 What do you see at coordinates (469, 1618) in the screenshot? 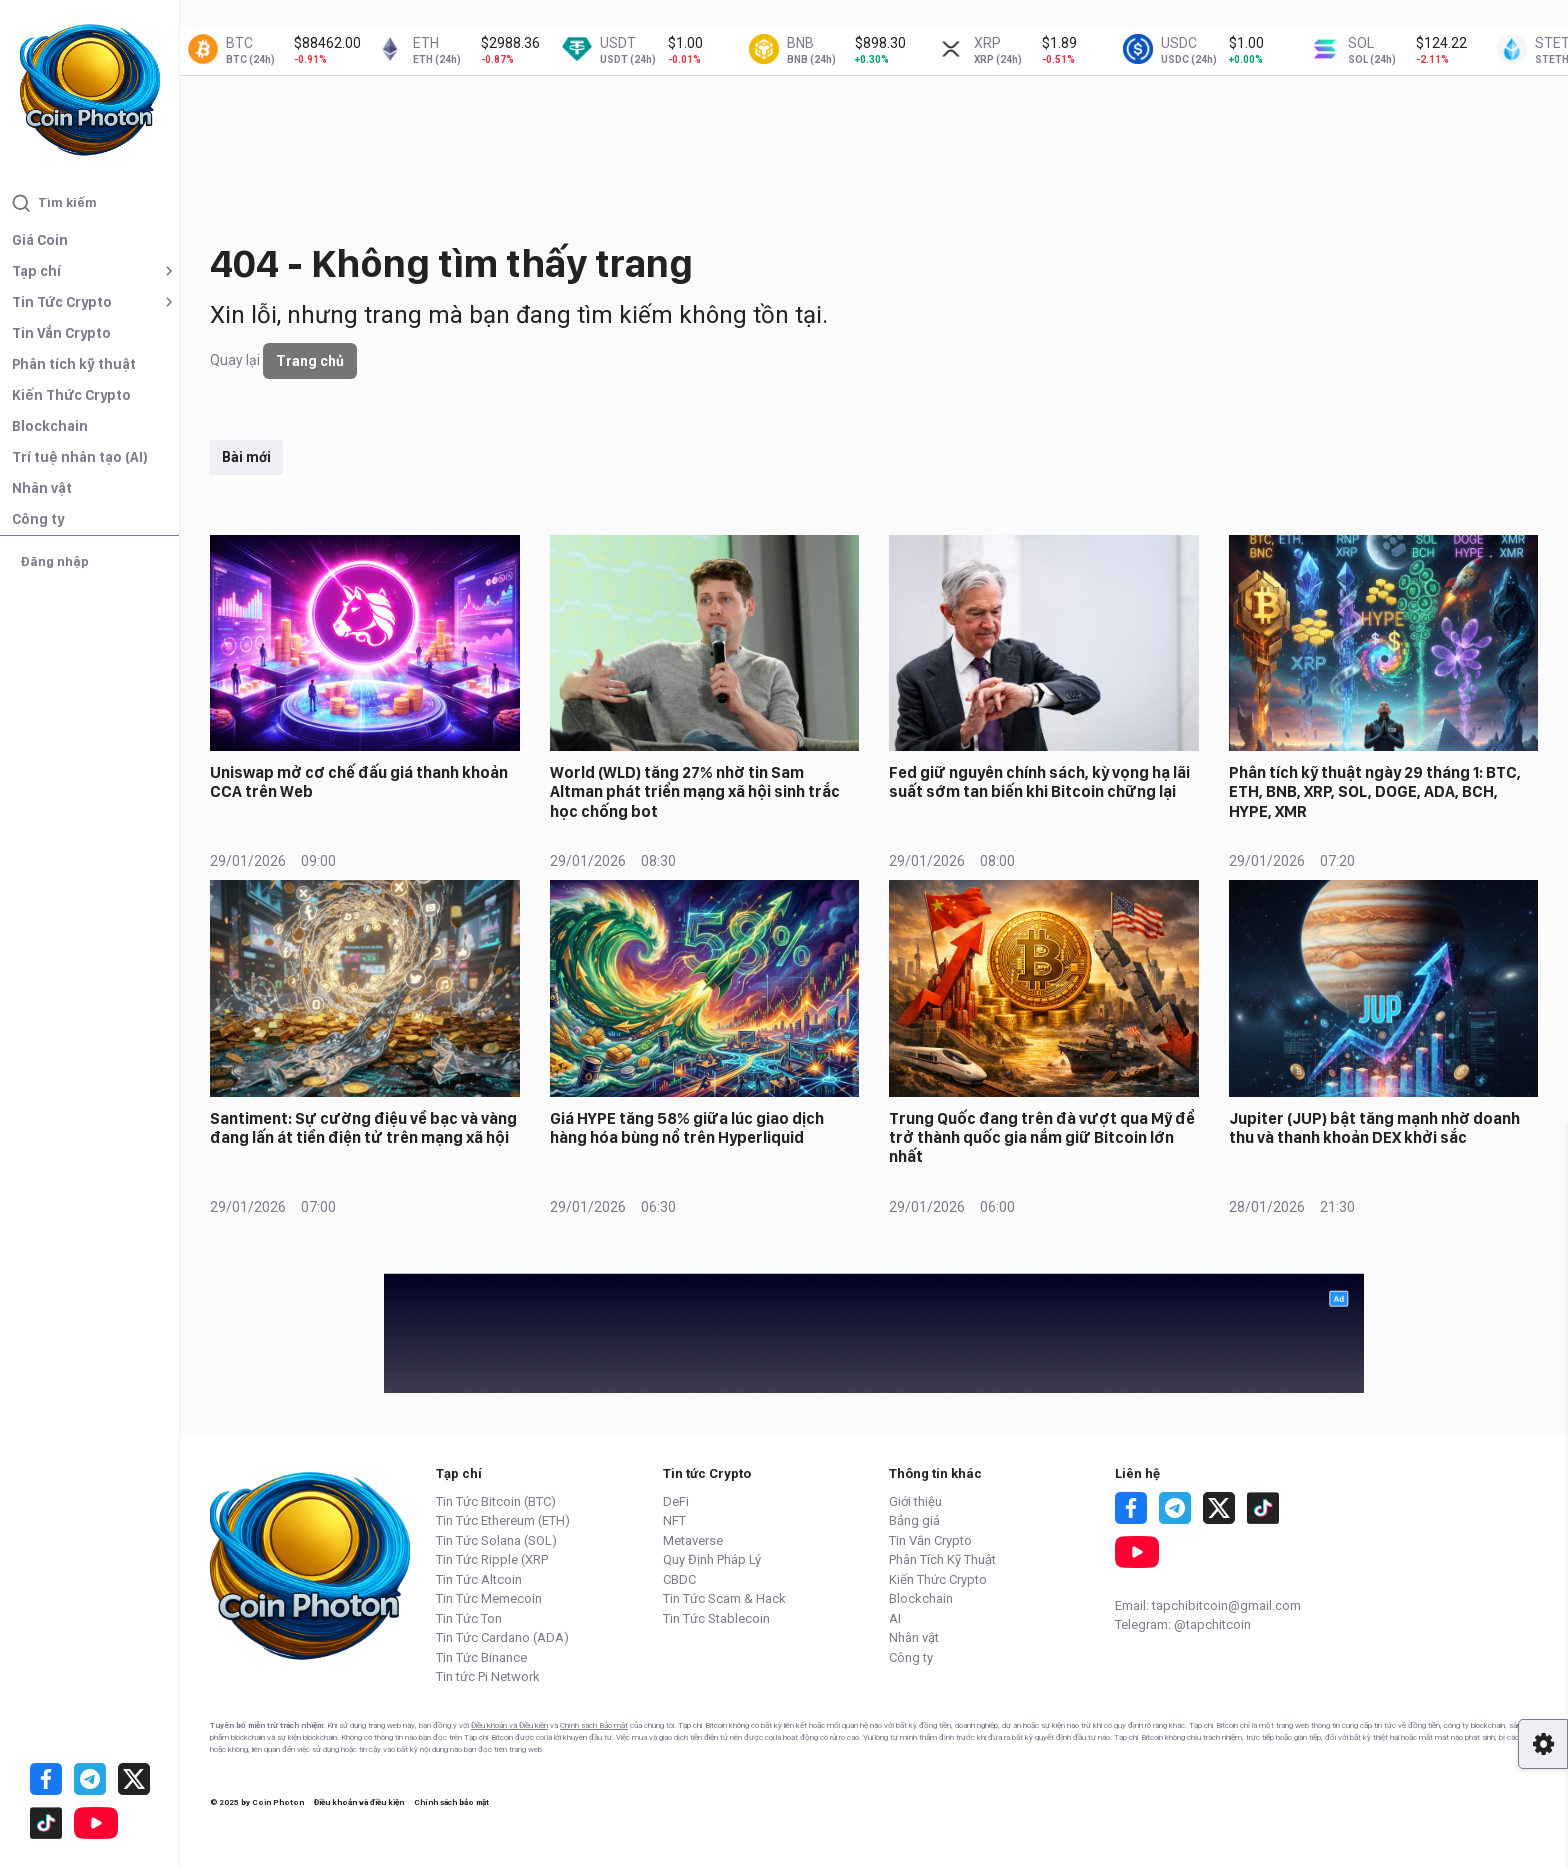
I see `Tin Tức Ton` at bounding box center [469, 1618].